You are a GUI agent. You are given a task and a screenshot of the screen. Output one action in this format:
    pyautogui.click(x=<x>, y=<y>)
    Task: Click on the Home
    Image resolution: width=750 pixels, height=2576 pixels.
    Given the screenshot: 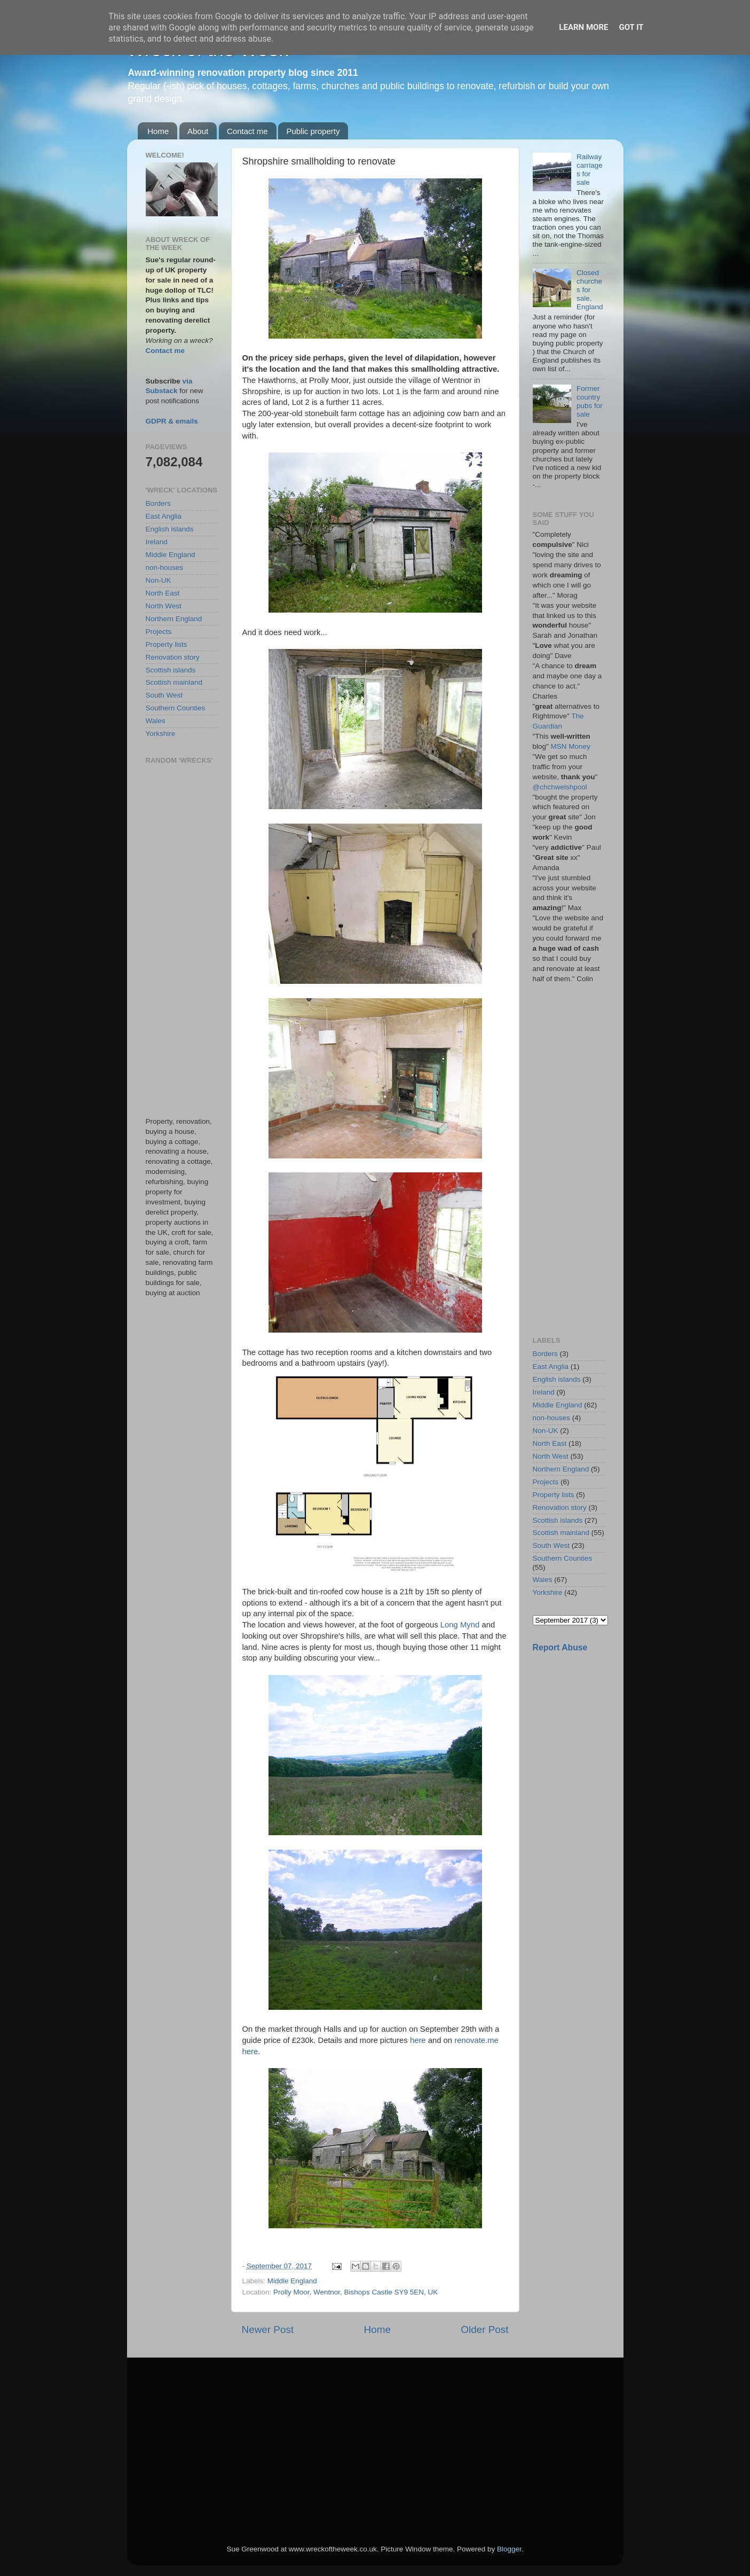 What is the action you would take?
    pyautogui.click(x=158, y=131)
    